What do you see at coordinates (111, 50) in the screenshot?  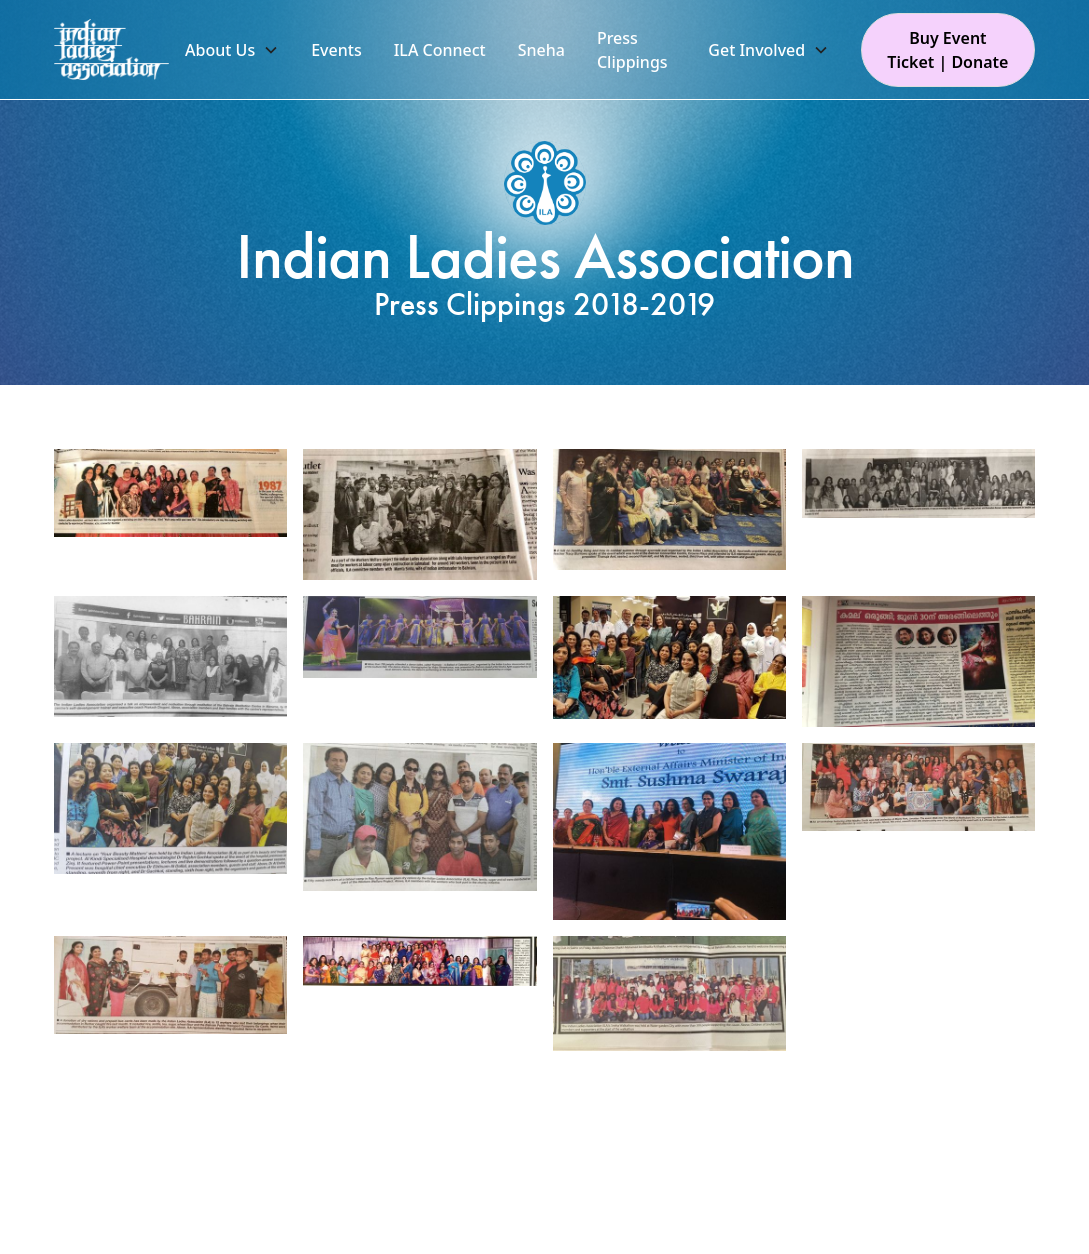 I see `[home]` at bounding box center [111, 50].